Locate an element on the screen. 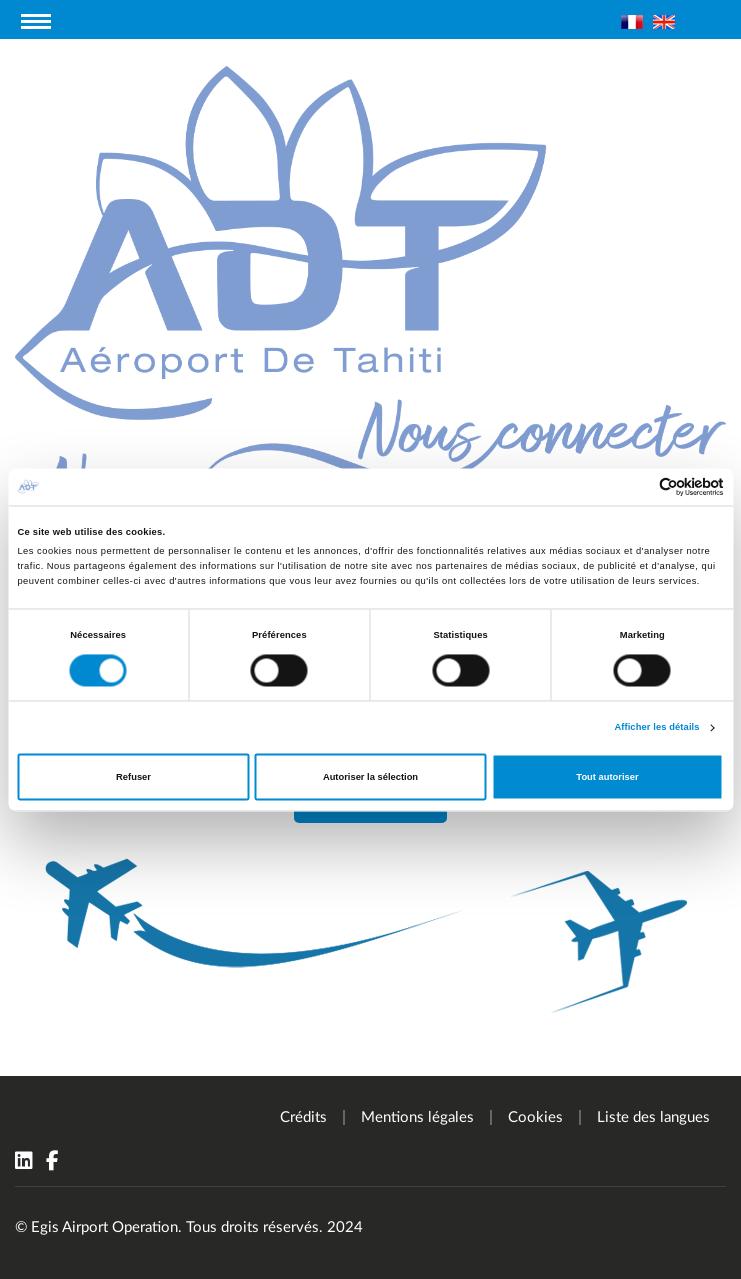 The image size is (741, 1279). Mentions légales is located at coordinates (417, 1117).